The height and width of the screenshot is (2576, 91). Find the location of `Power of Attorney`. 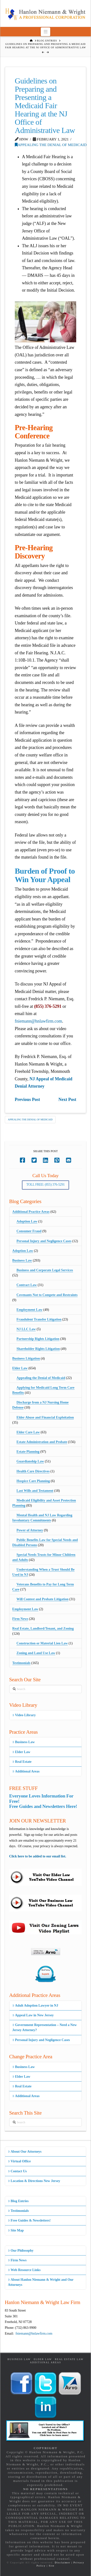

Power of Attorney is located at coordinates (30, 1530).